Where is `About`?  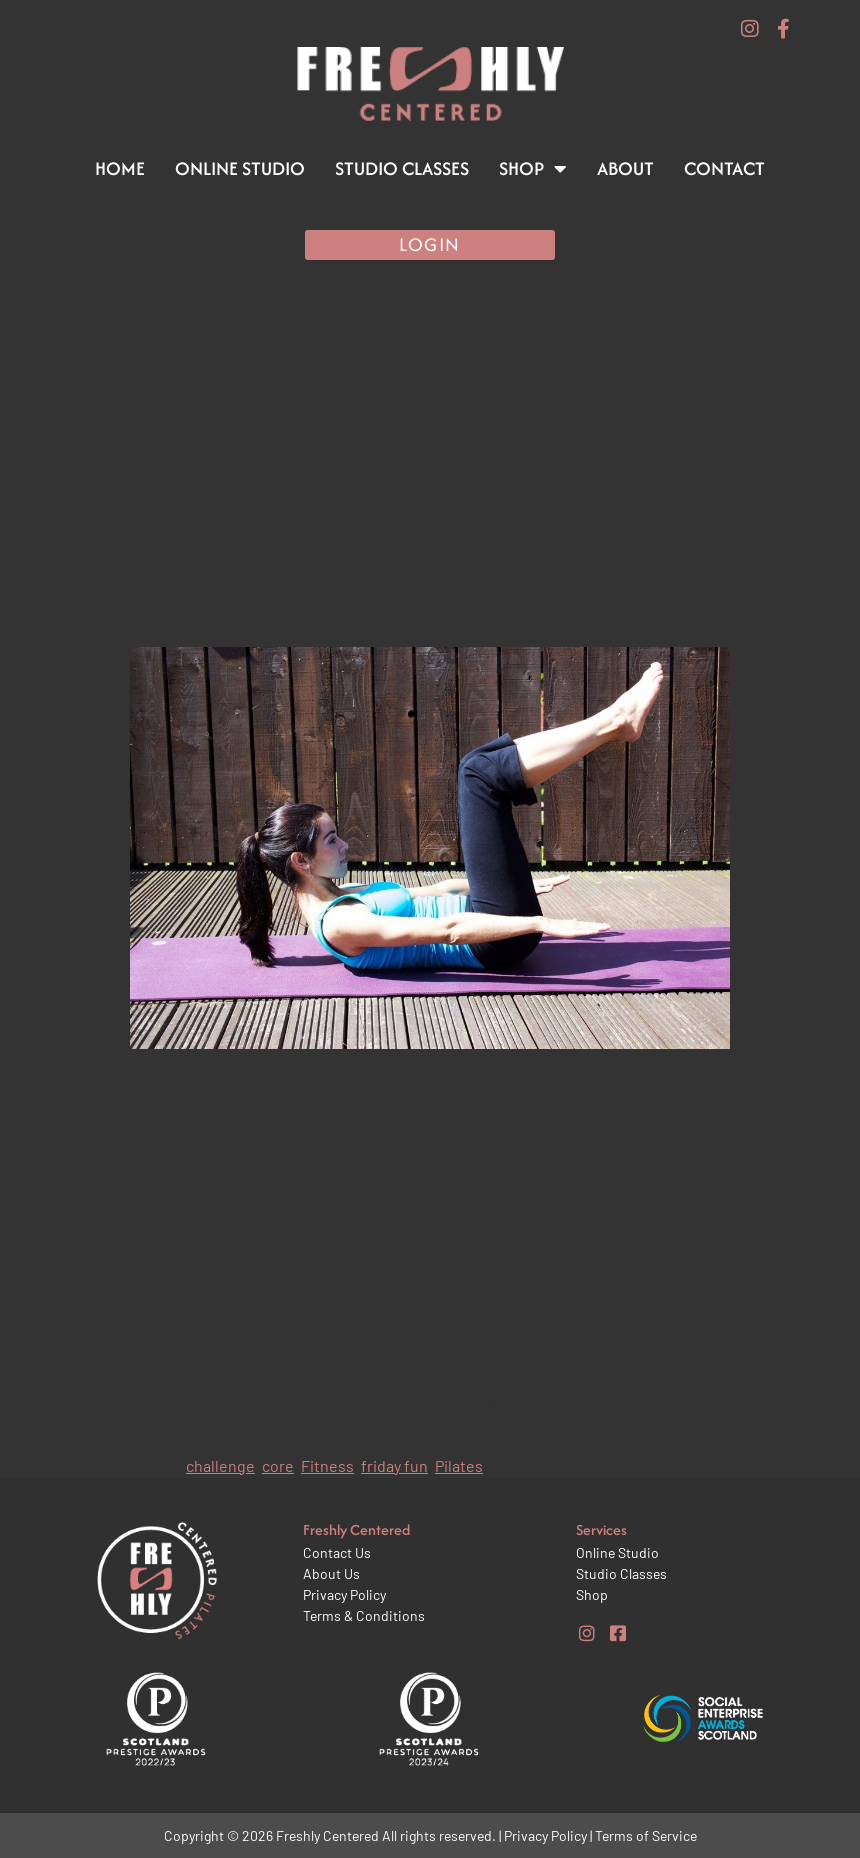
About is located at coordinates (625, 168).